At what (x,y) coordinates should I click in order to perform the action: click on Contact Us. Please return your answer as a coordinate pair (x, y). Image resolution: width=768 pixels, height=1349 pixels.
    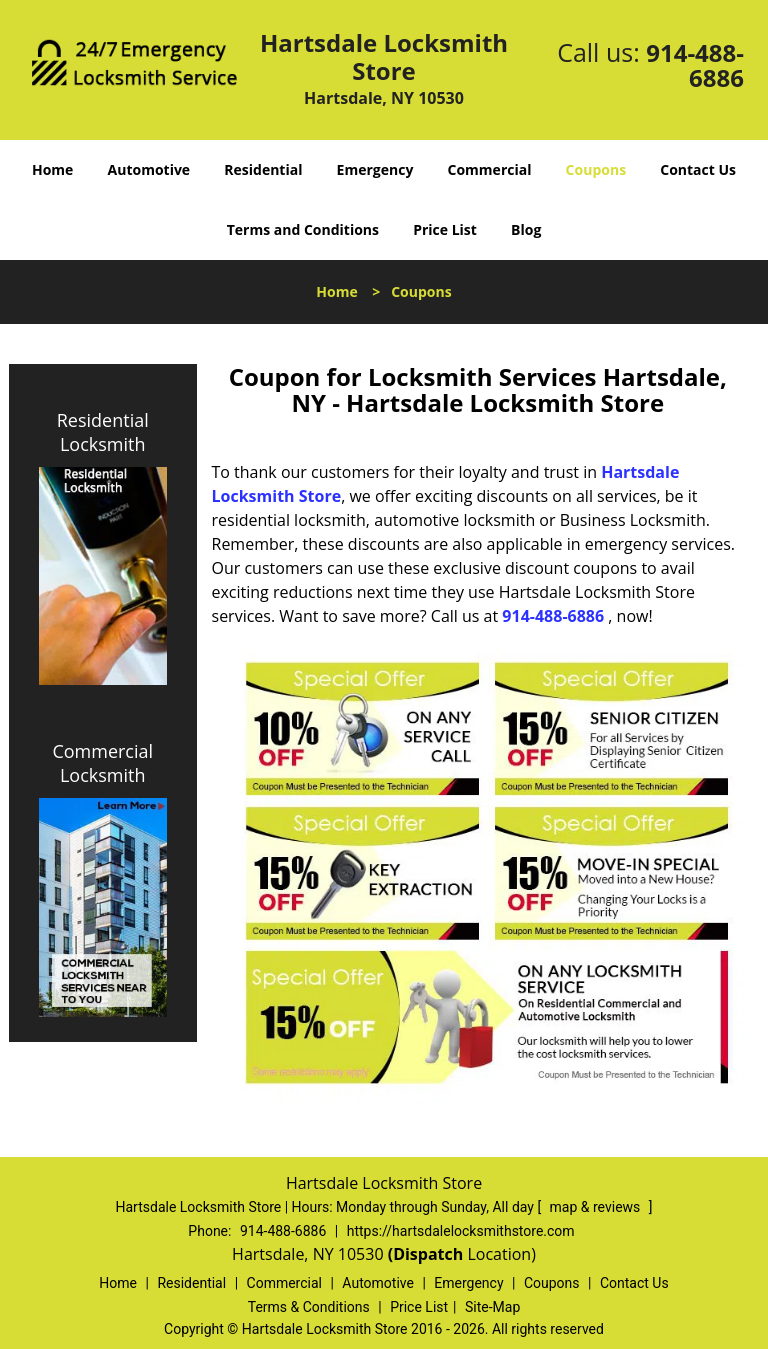
    Looking at the image, I should click on (698, 169).